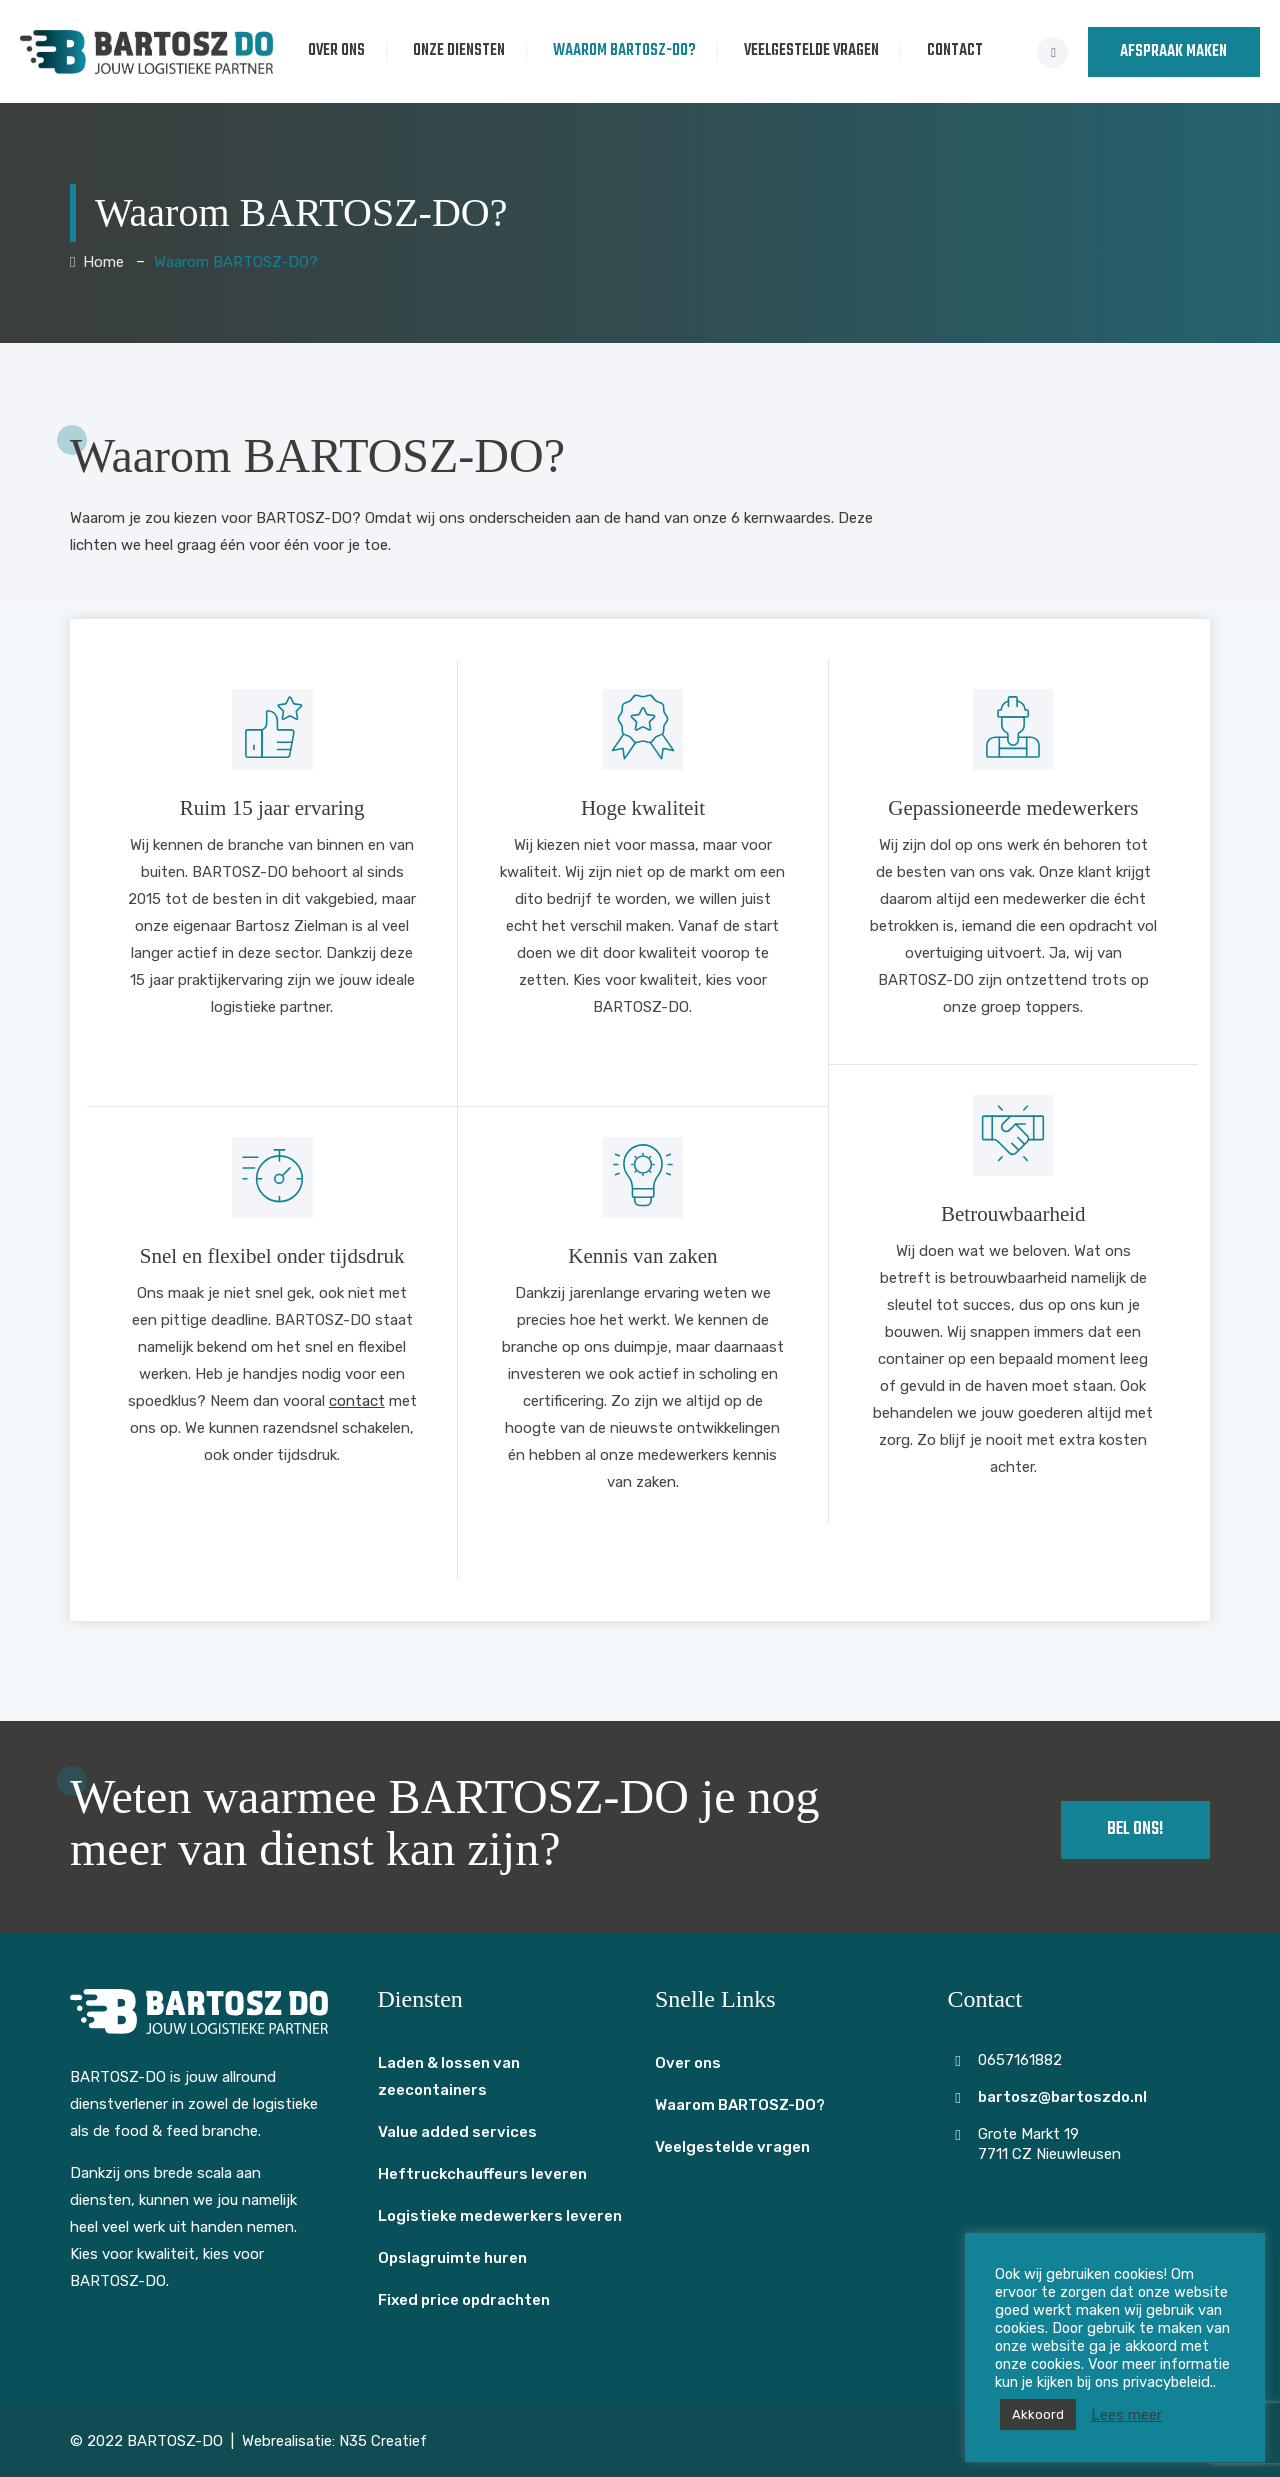  What do you see at coordinates (816, 51) in the screenshot?
I see `Veelgestelde vragen` at bounding box center [816, 51].